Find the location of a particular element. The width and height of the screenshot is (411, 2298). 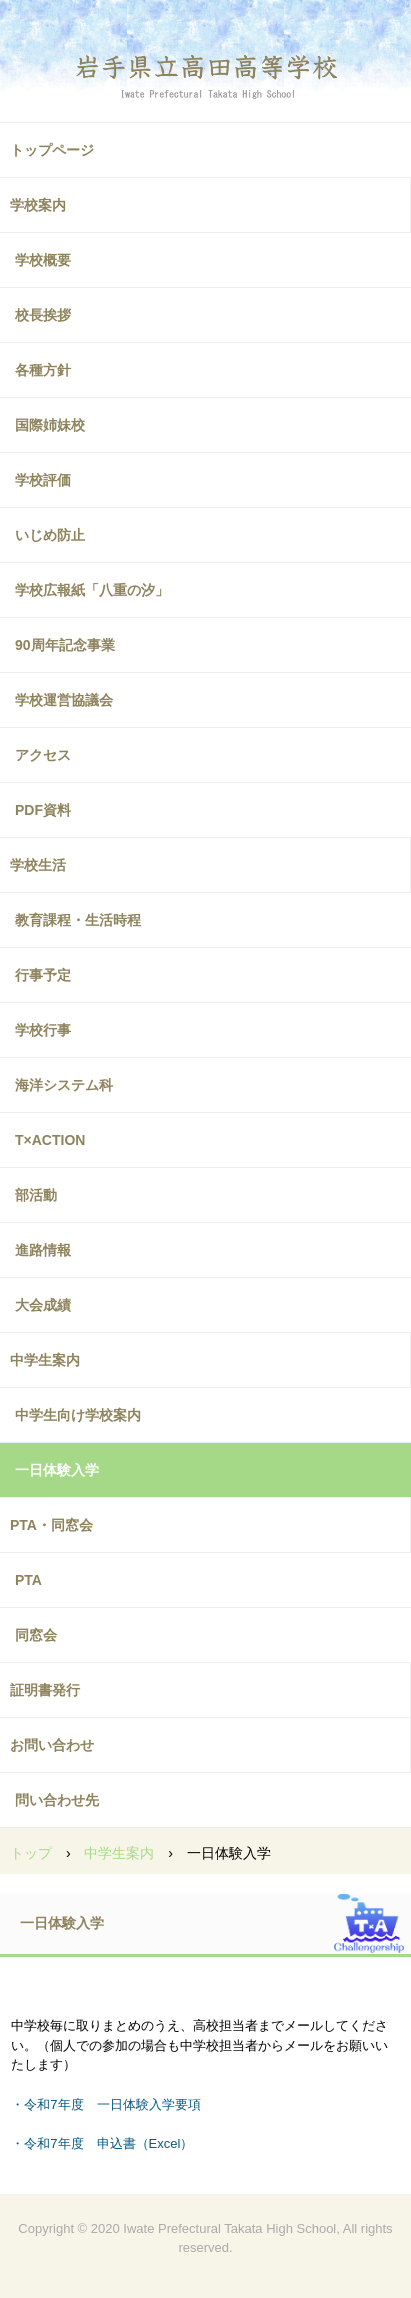

いじめ防止 is located at coordinates (50, 535).